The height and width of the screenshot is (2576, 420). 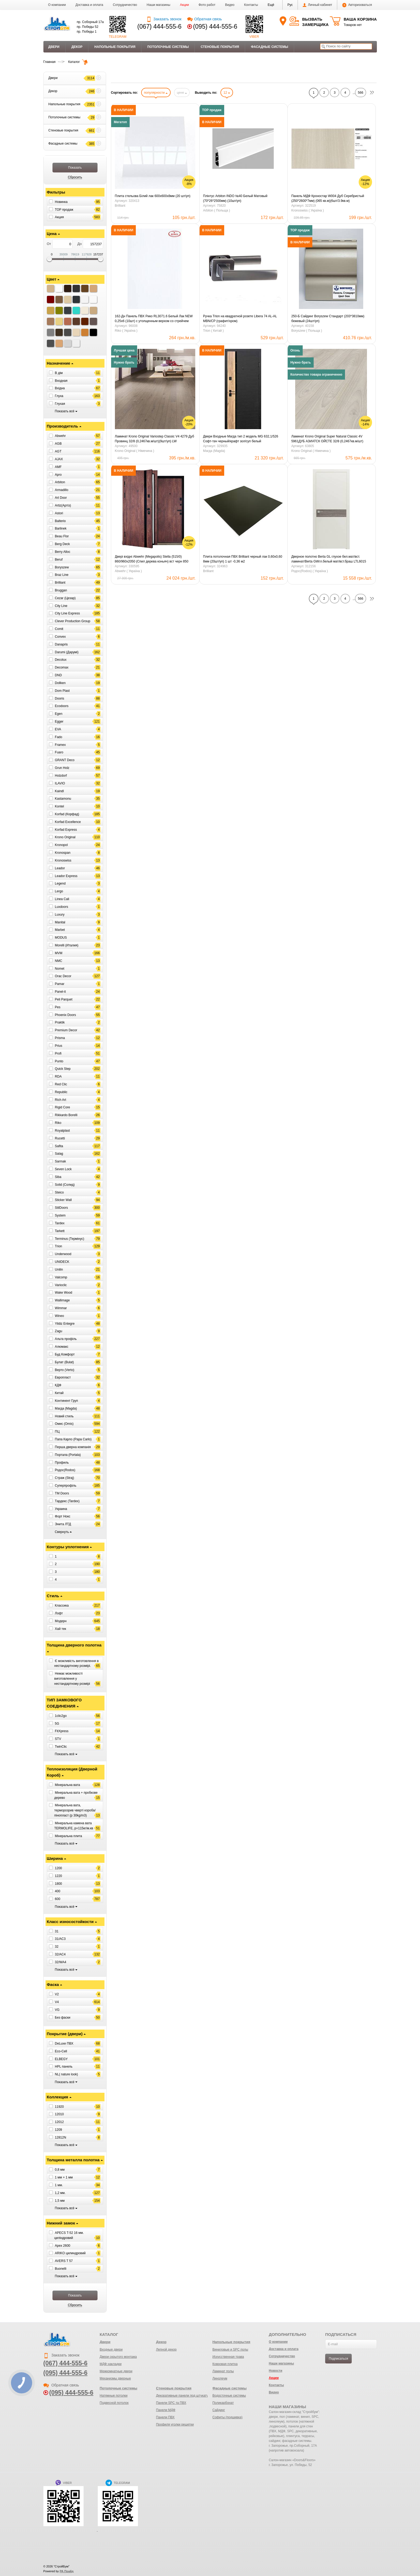 I want to click on Safita, so click(x=59, y=1146).